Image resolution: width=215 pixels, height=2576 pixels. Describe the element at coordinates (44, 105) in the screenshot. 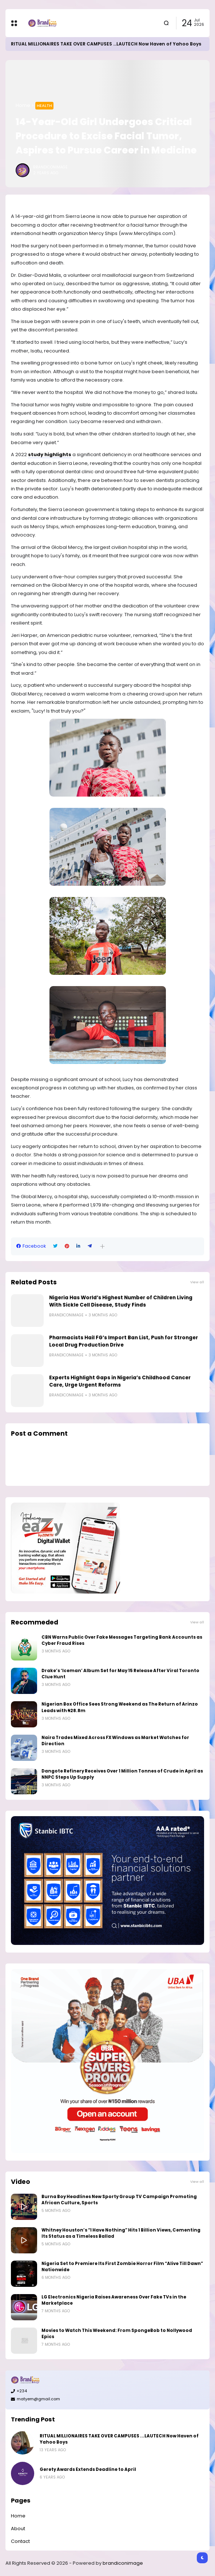

I see `Health` at that location.